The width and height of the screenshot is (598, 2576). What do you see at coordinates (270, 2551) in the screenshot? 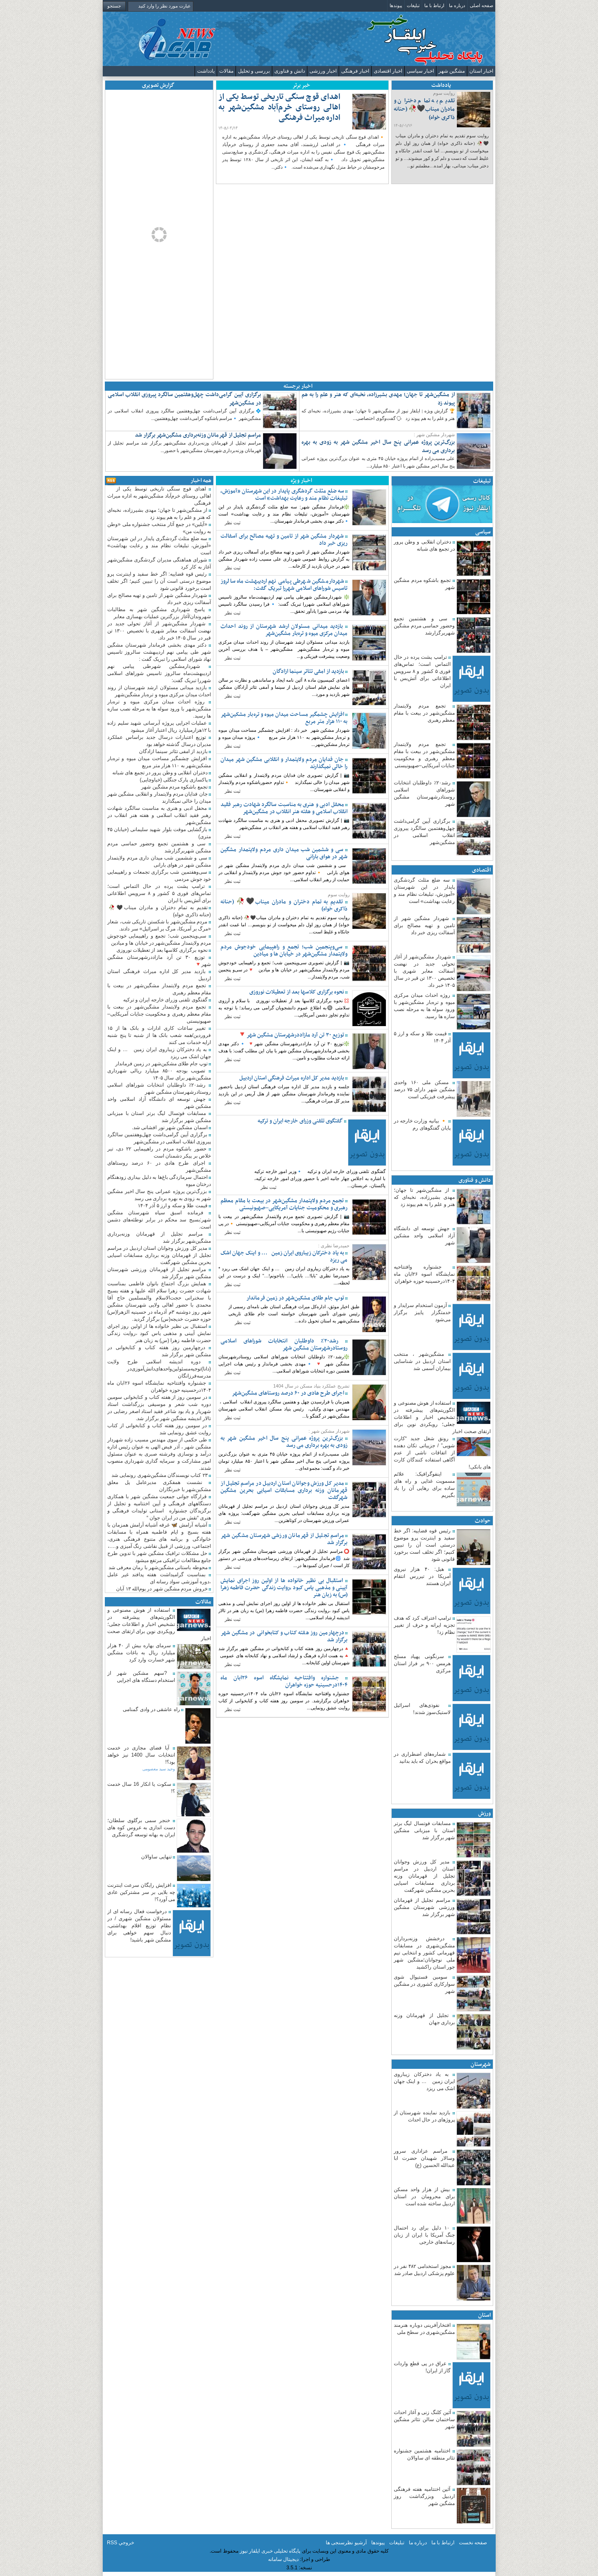
I see `پایگاه تحلیلی خبری ایلقار نیوز` at bounding box center [270, 2551].